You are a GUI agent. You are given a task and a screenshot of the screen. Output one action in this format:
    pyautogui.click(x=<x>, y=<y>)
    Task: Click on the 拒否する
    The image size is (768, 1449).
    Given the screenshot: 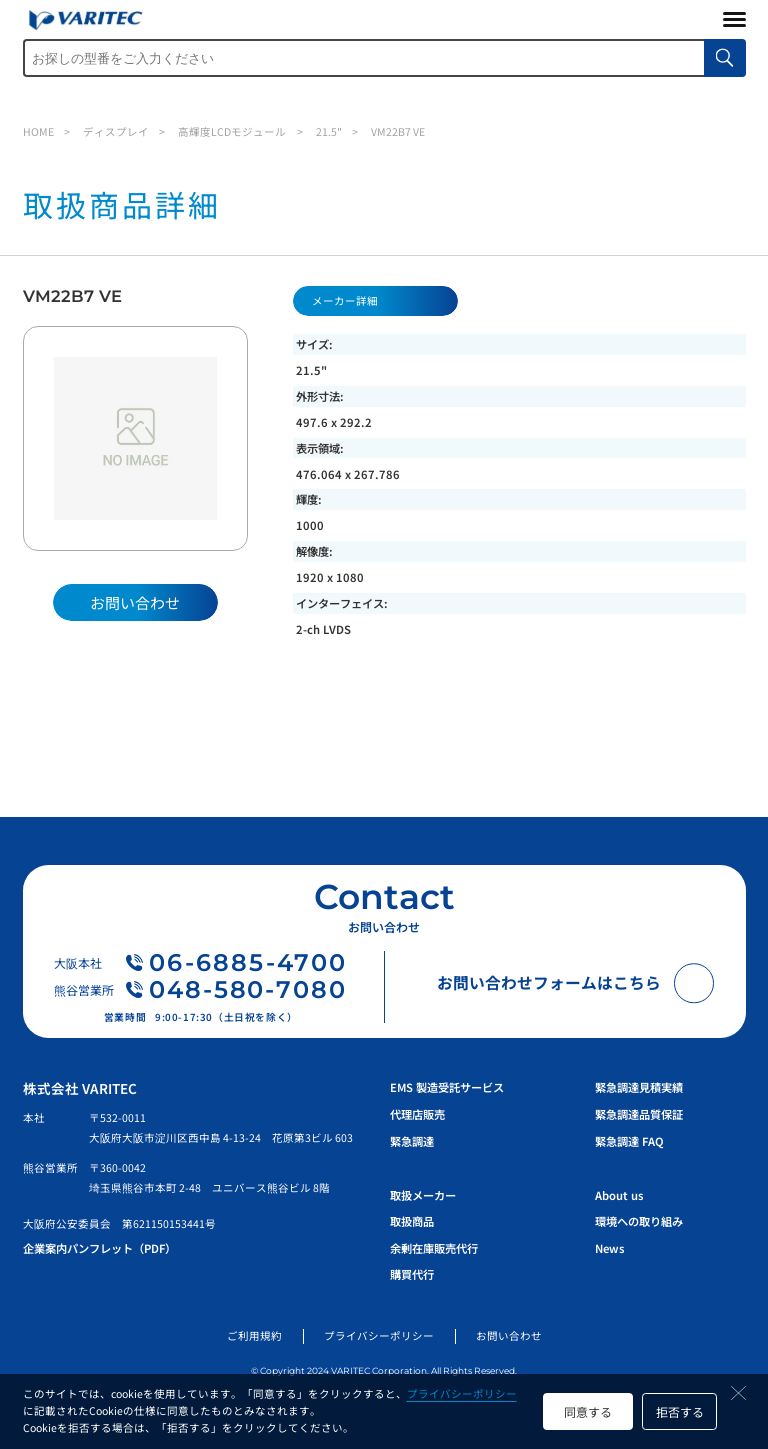 What is the action you would take?
    pyautogui.click(x=680, y=1411)
    